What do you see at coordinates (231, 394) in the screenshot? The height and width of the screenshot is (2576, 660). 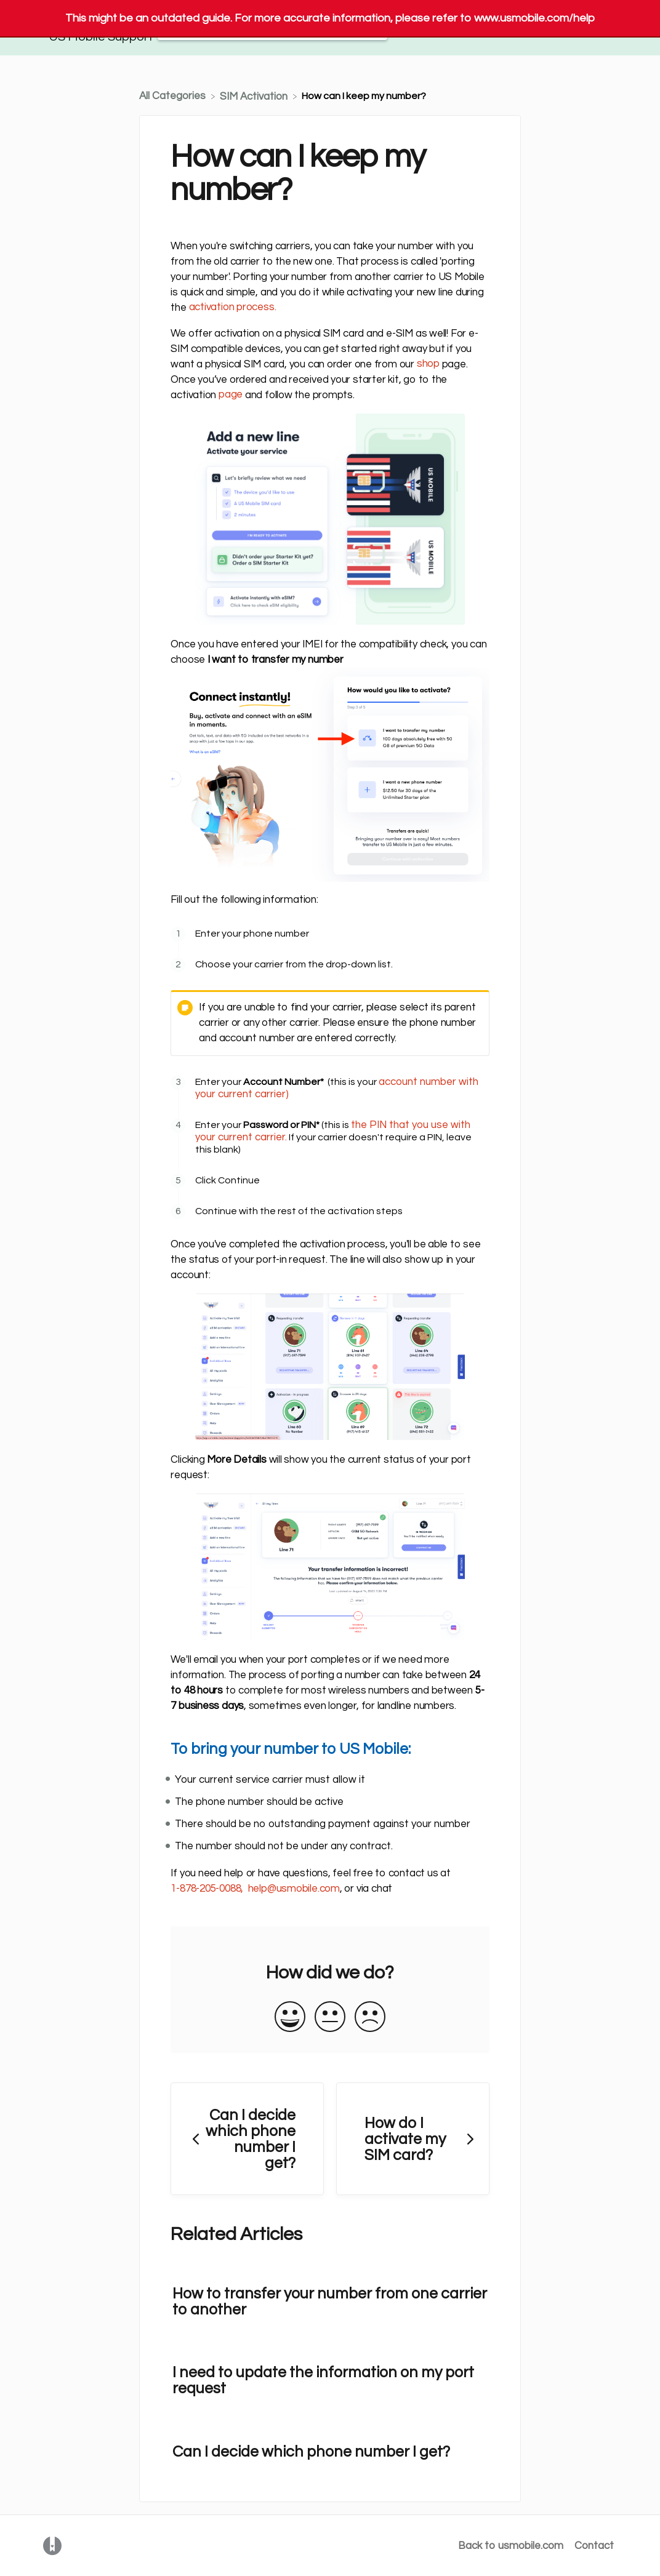 I see `page` at bounding box center [231, 394].